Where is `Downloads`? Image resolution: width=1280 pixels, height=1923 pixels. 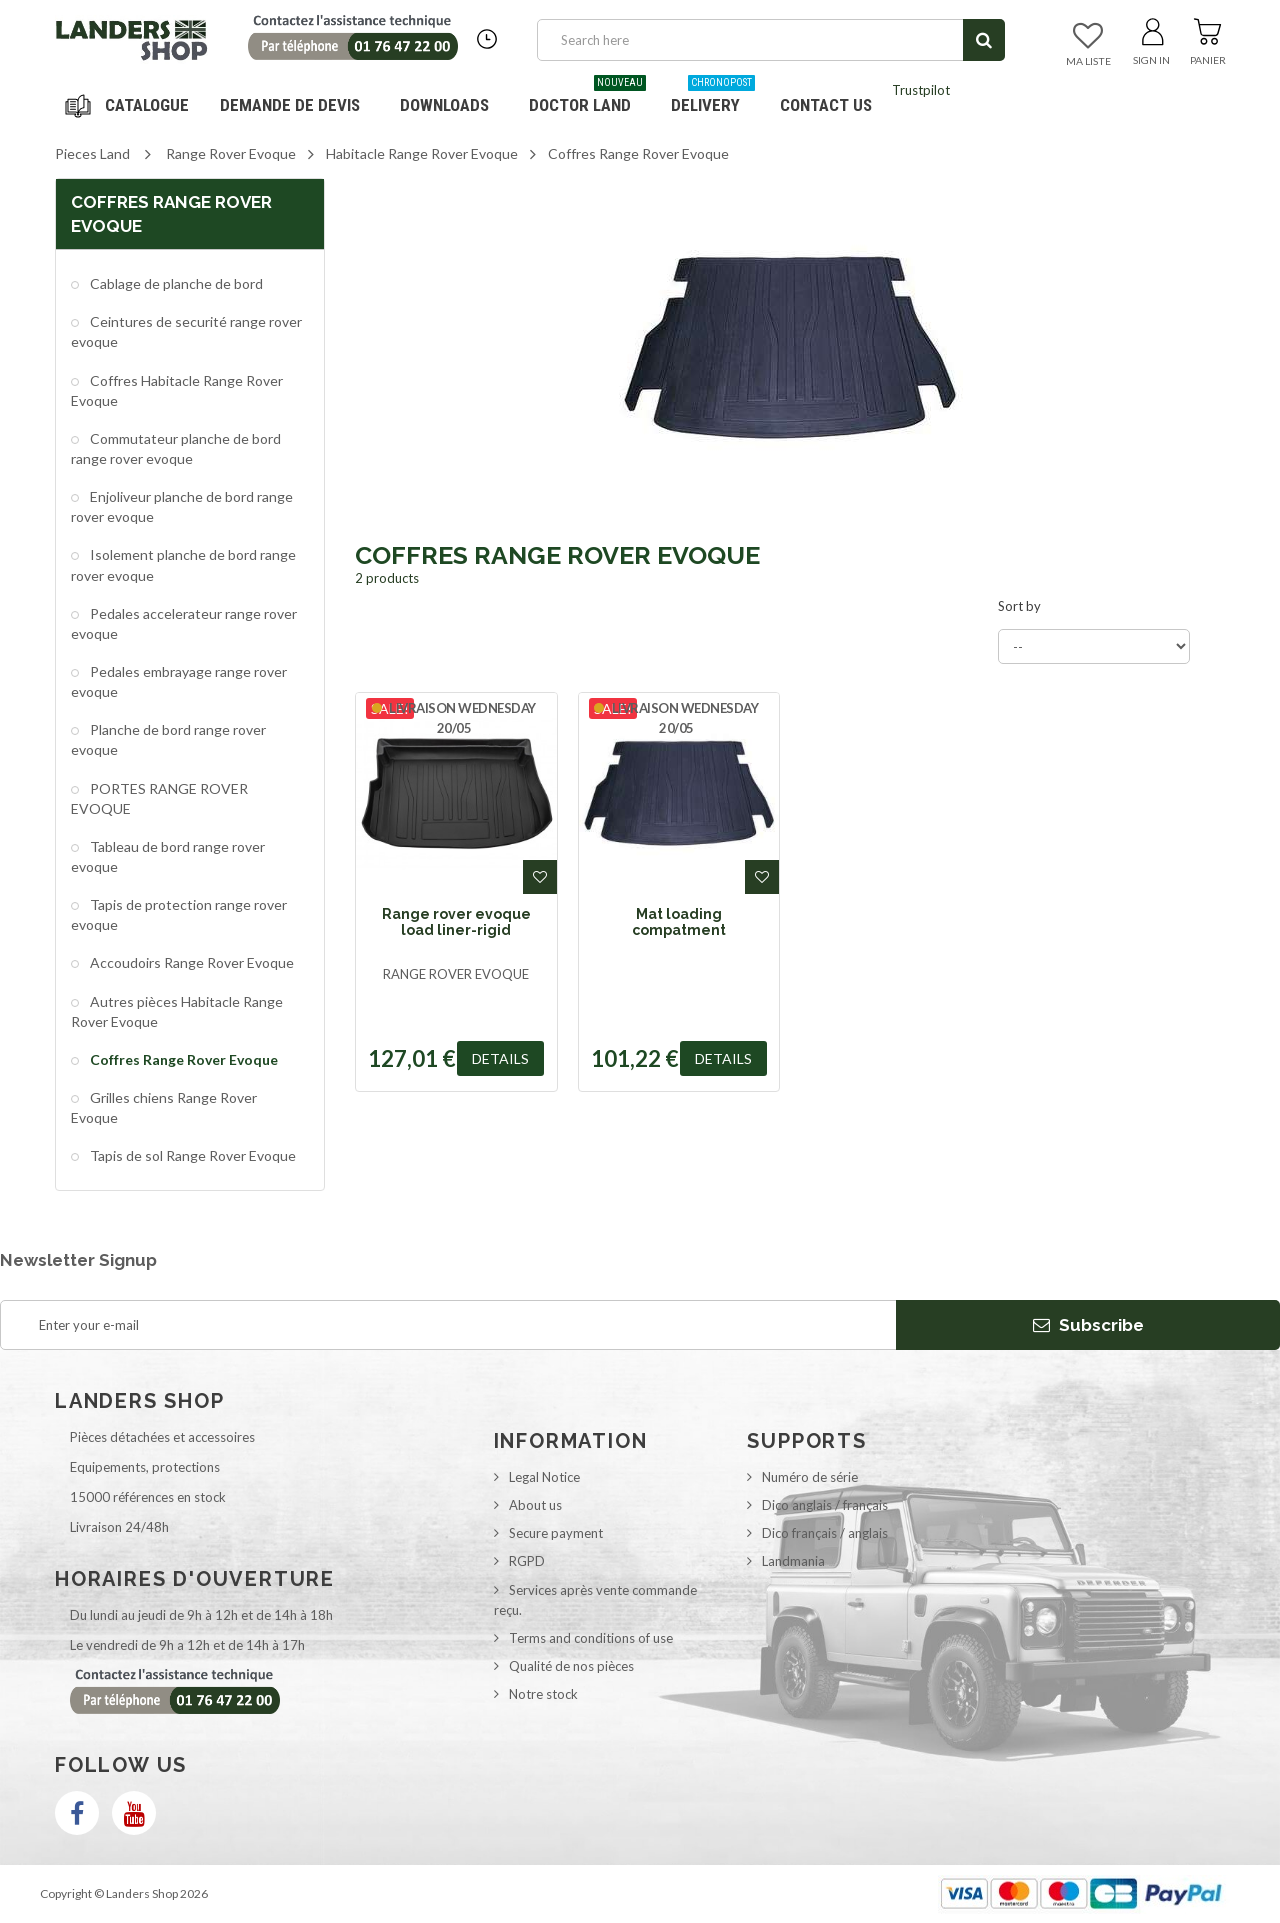 Downloads is located at coordinates (444, 105).